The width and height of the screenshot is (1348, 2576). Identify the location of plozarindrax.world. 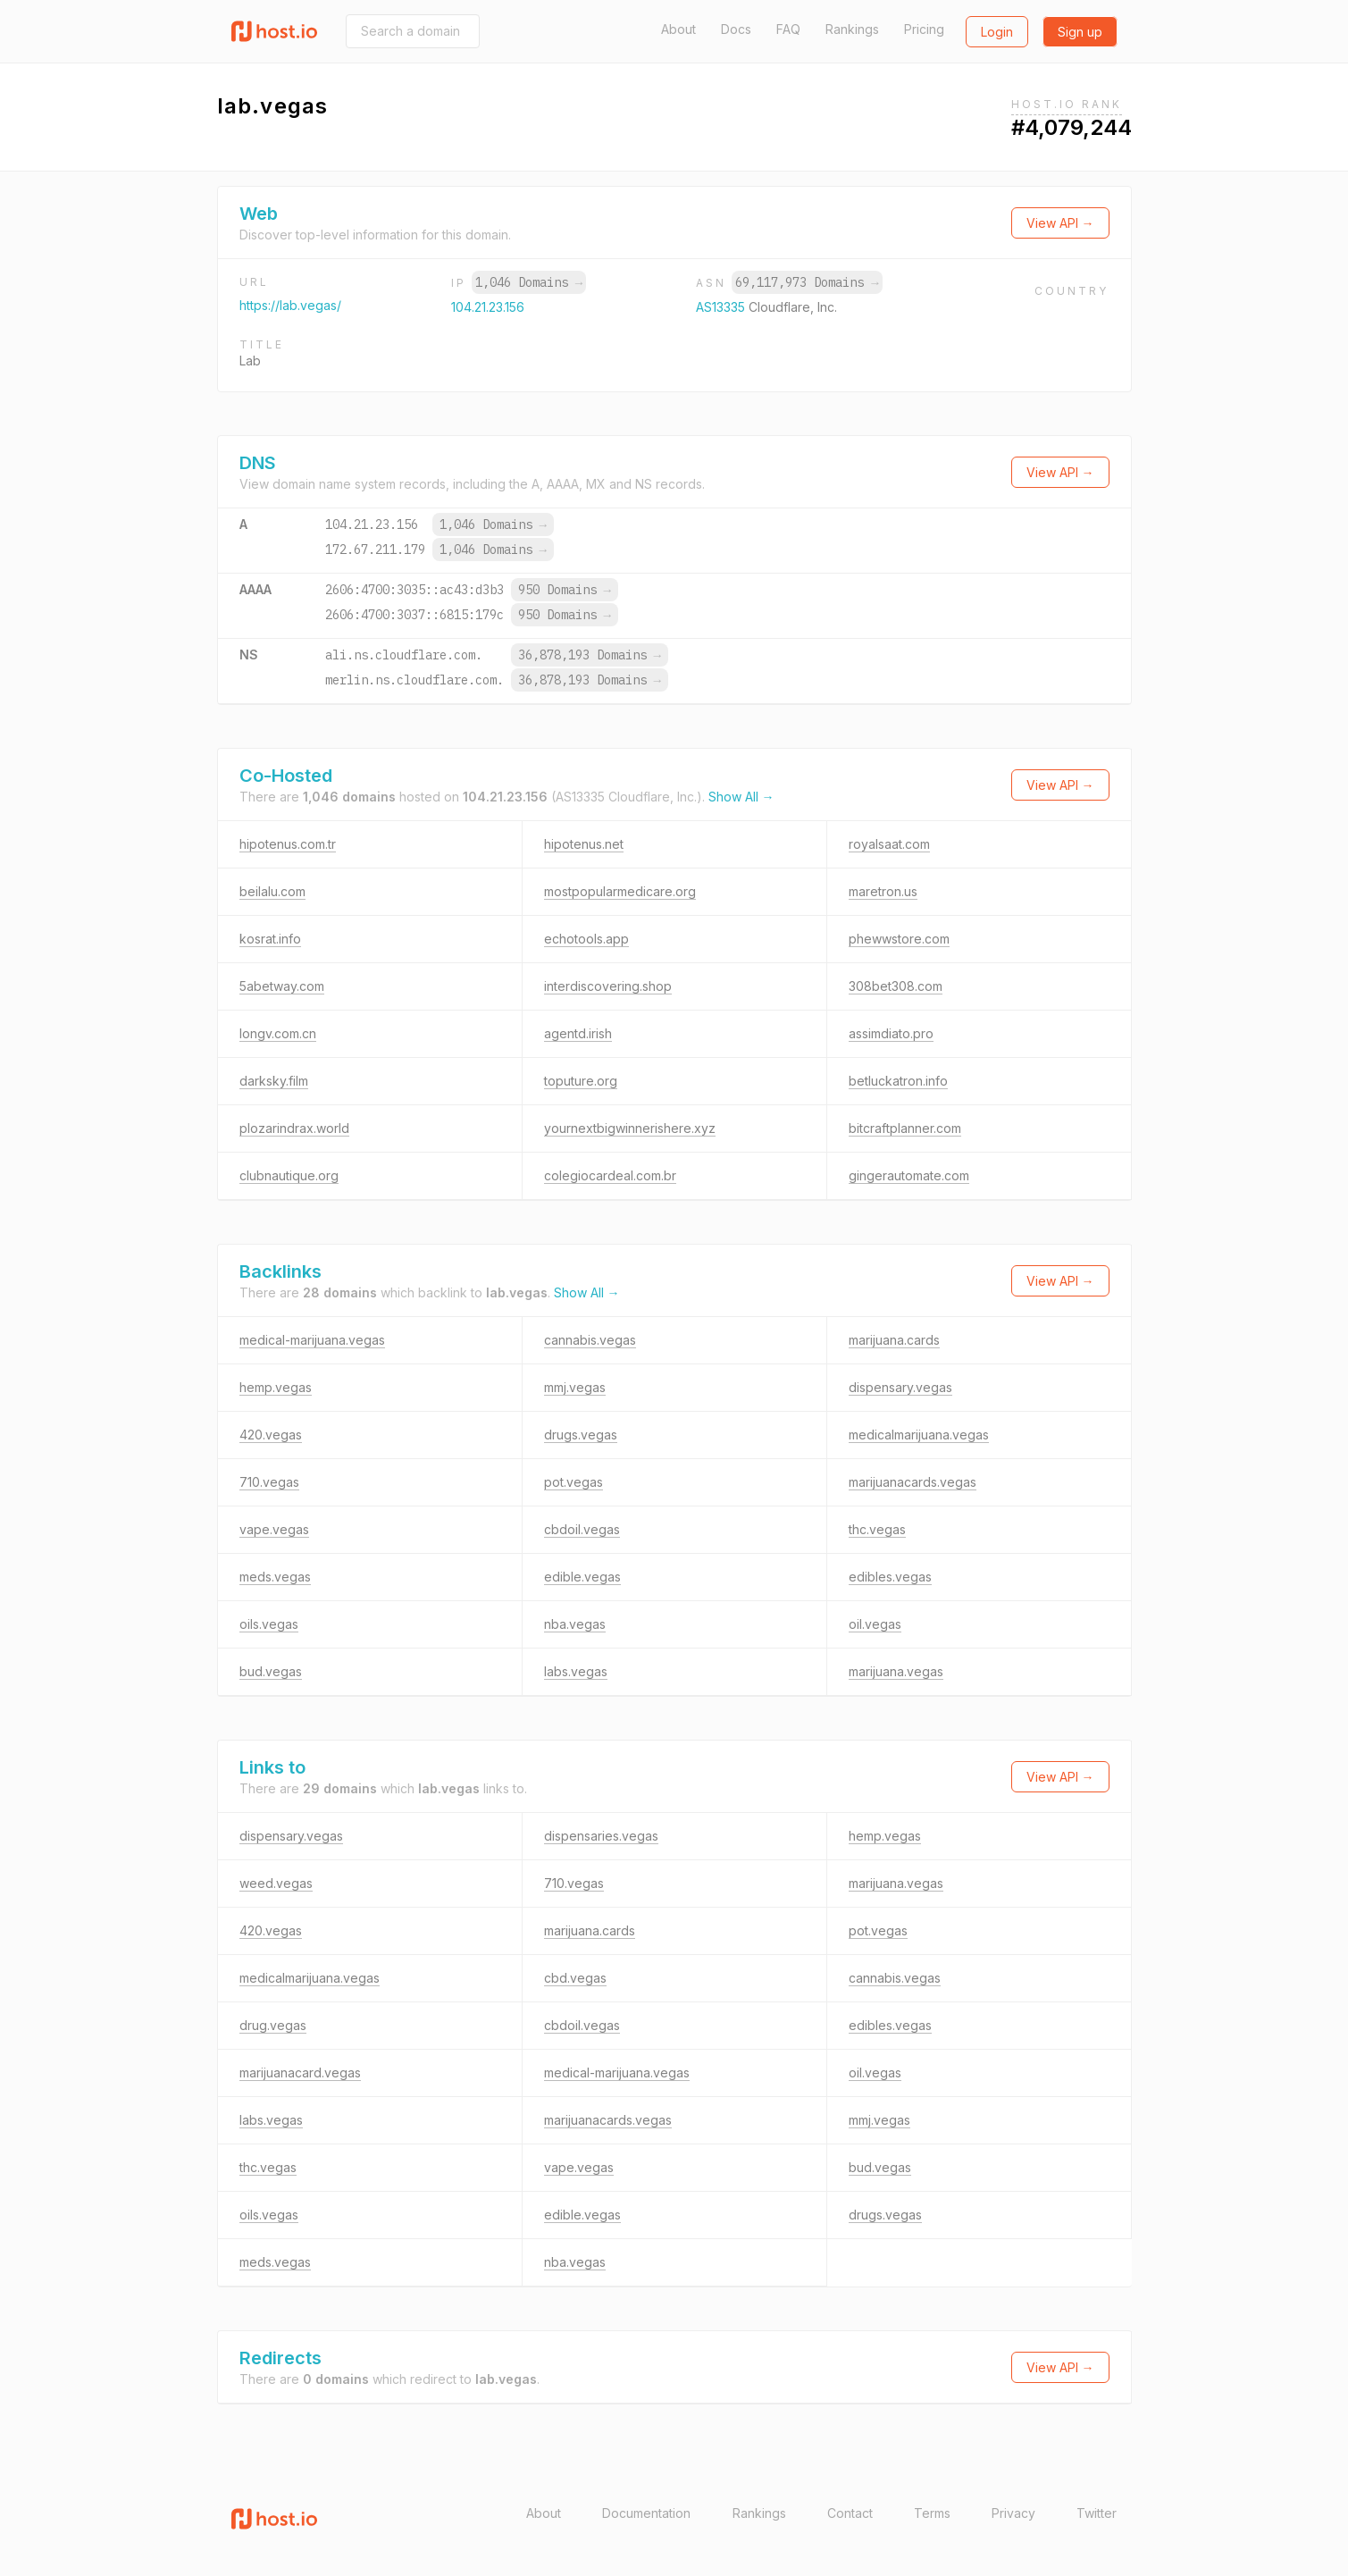
(294, 1128).